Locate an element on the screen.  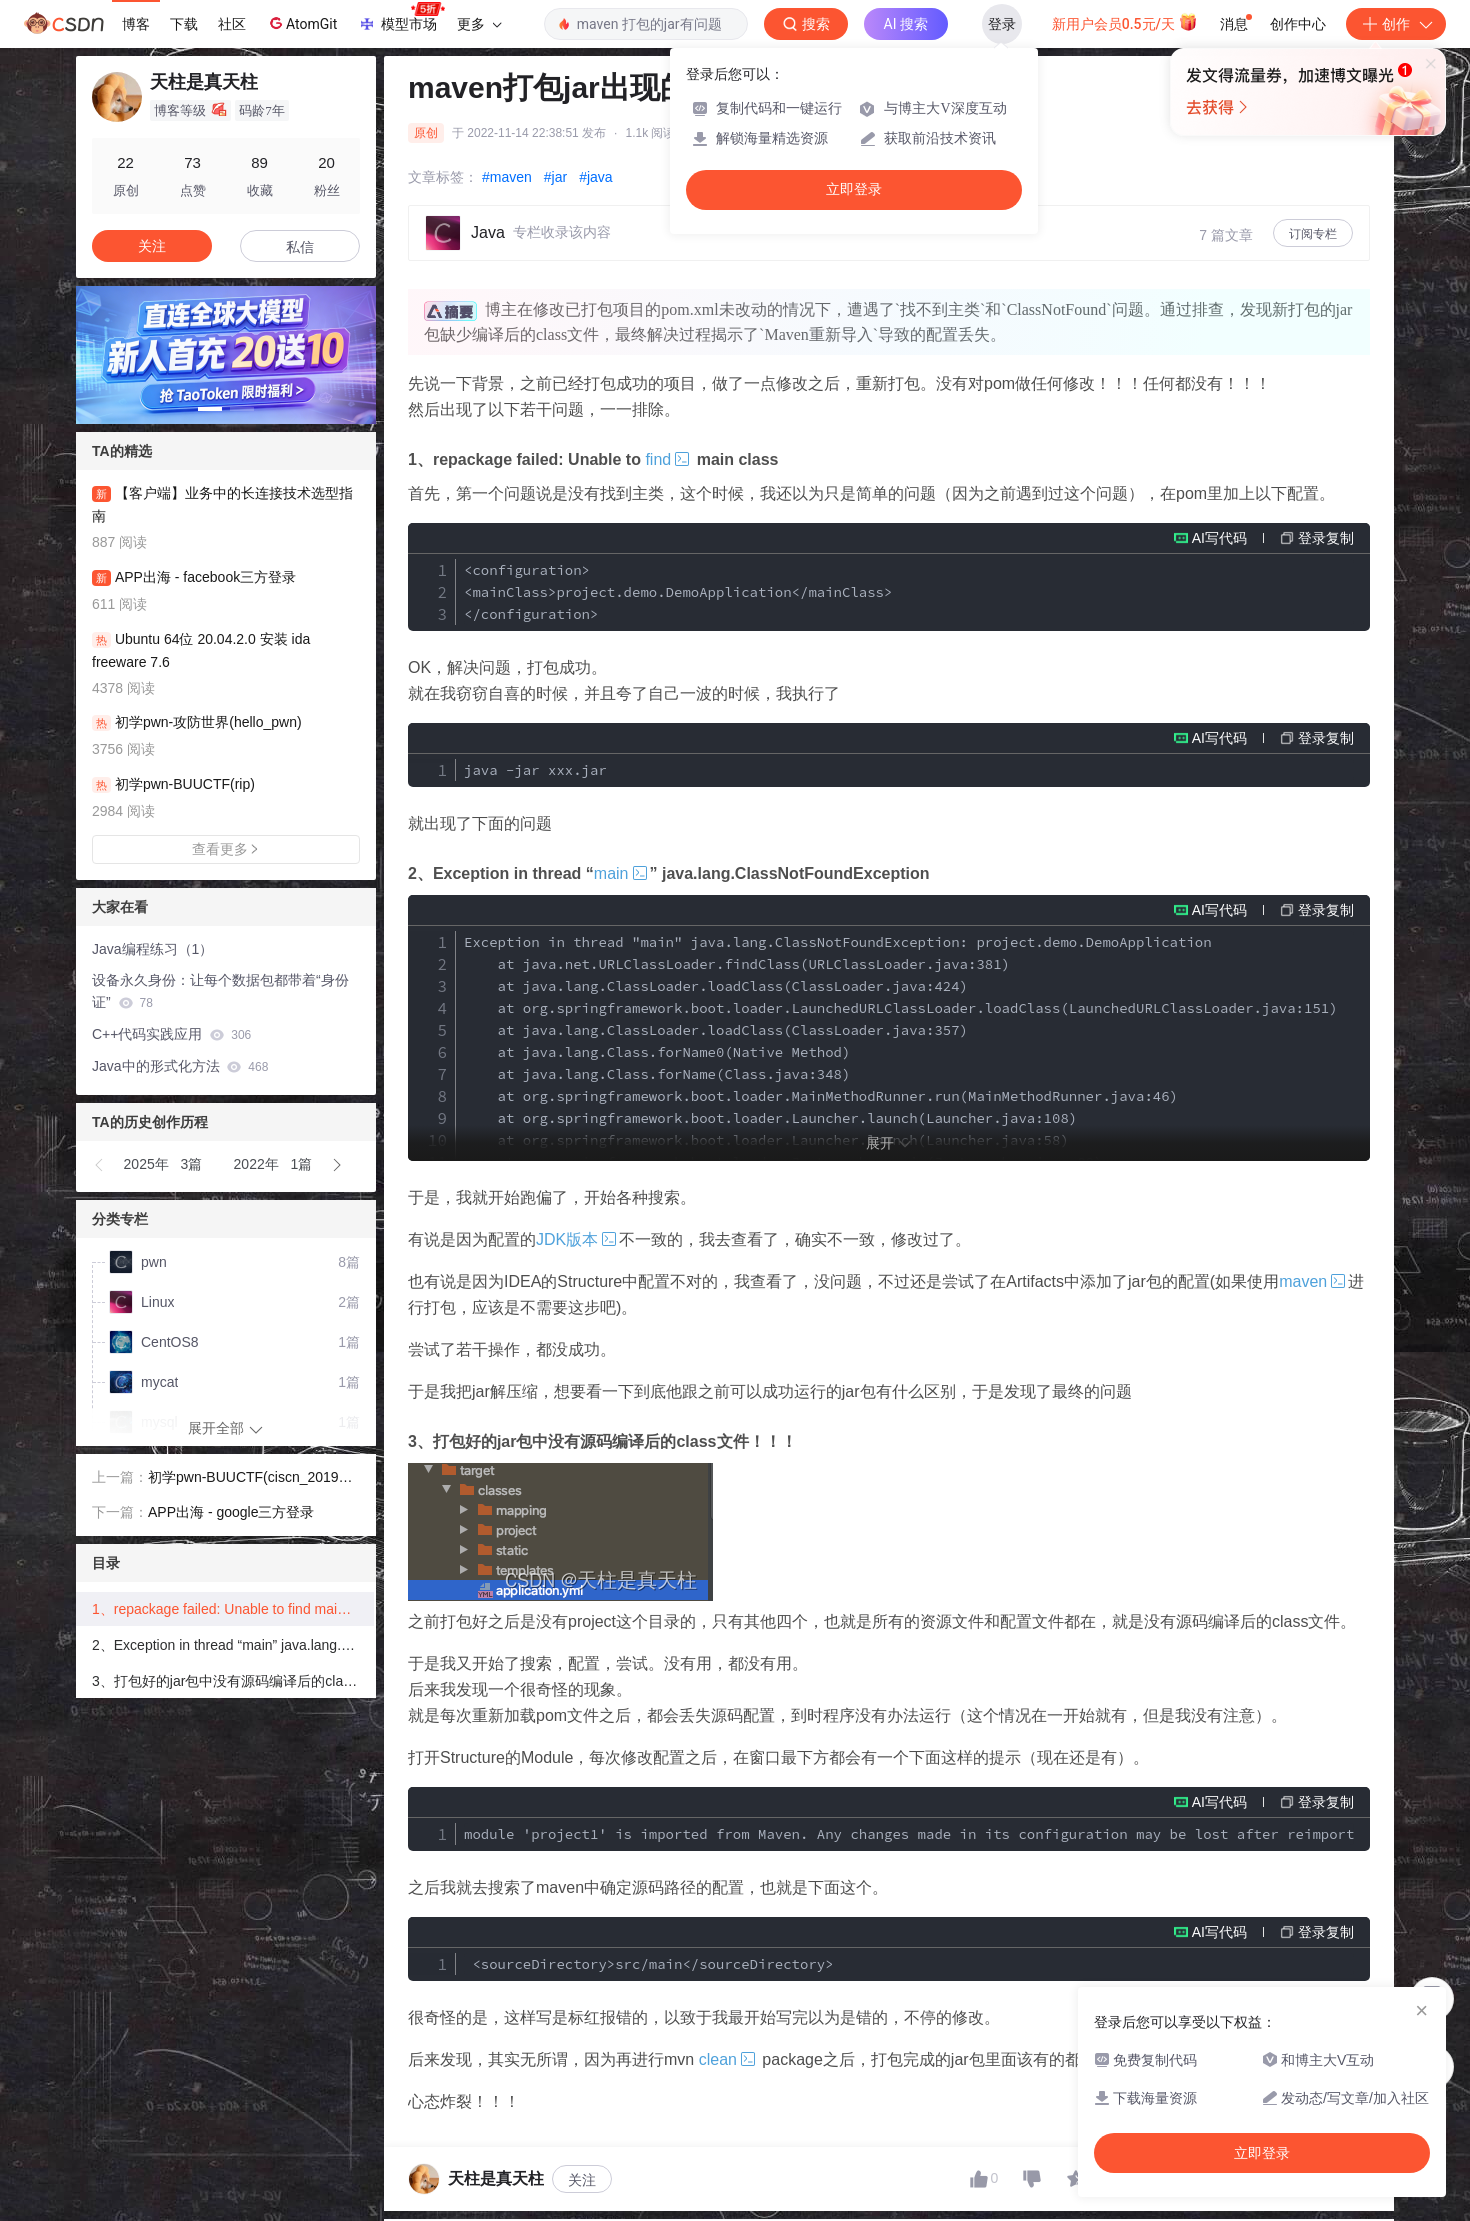
<sourceDirectory>src/main</sourceDirectory> is located at coordinates (649, 1964).